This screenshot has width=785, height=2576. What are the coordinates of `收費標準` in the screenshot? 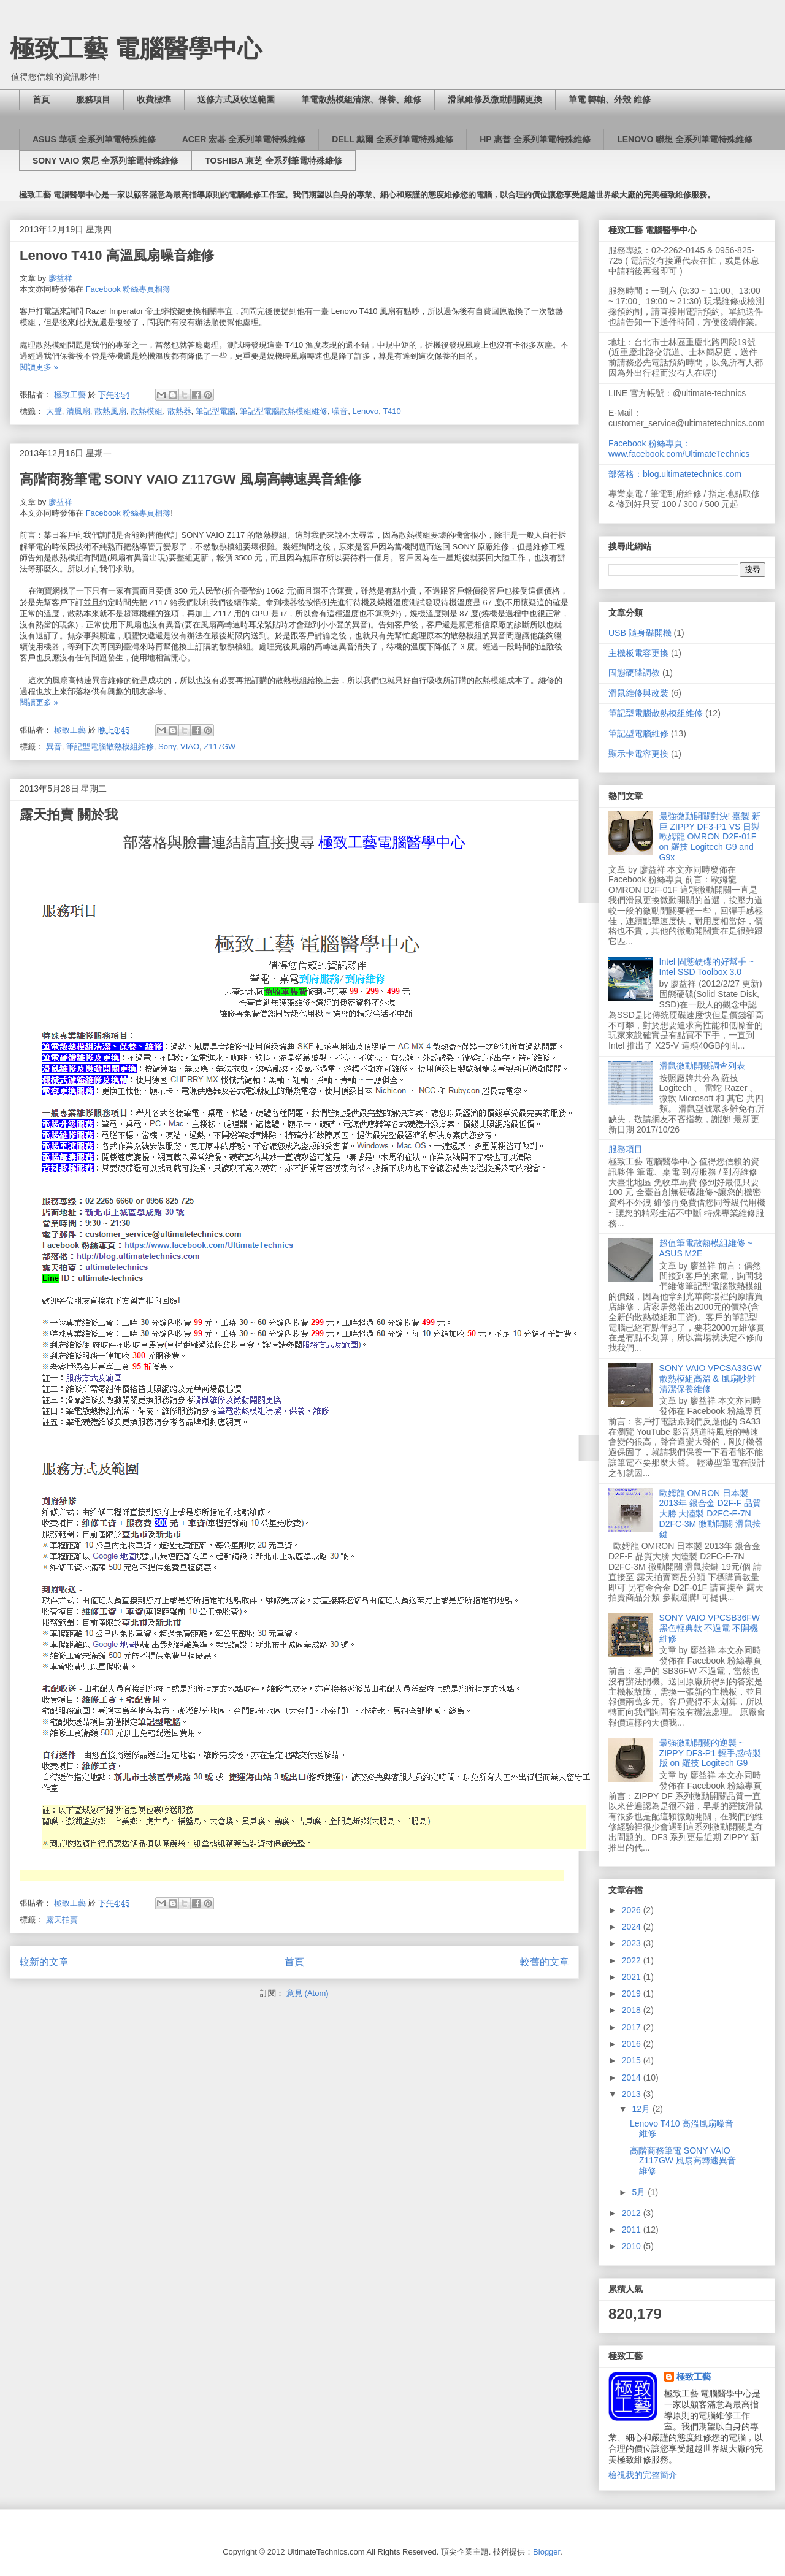 It's located at (154, 99).